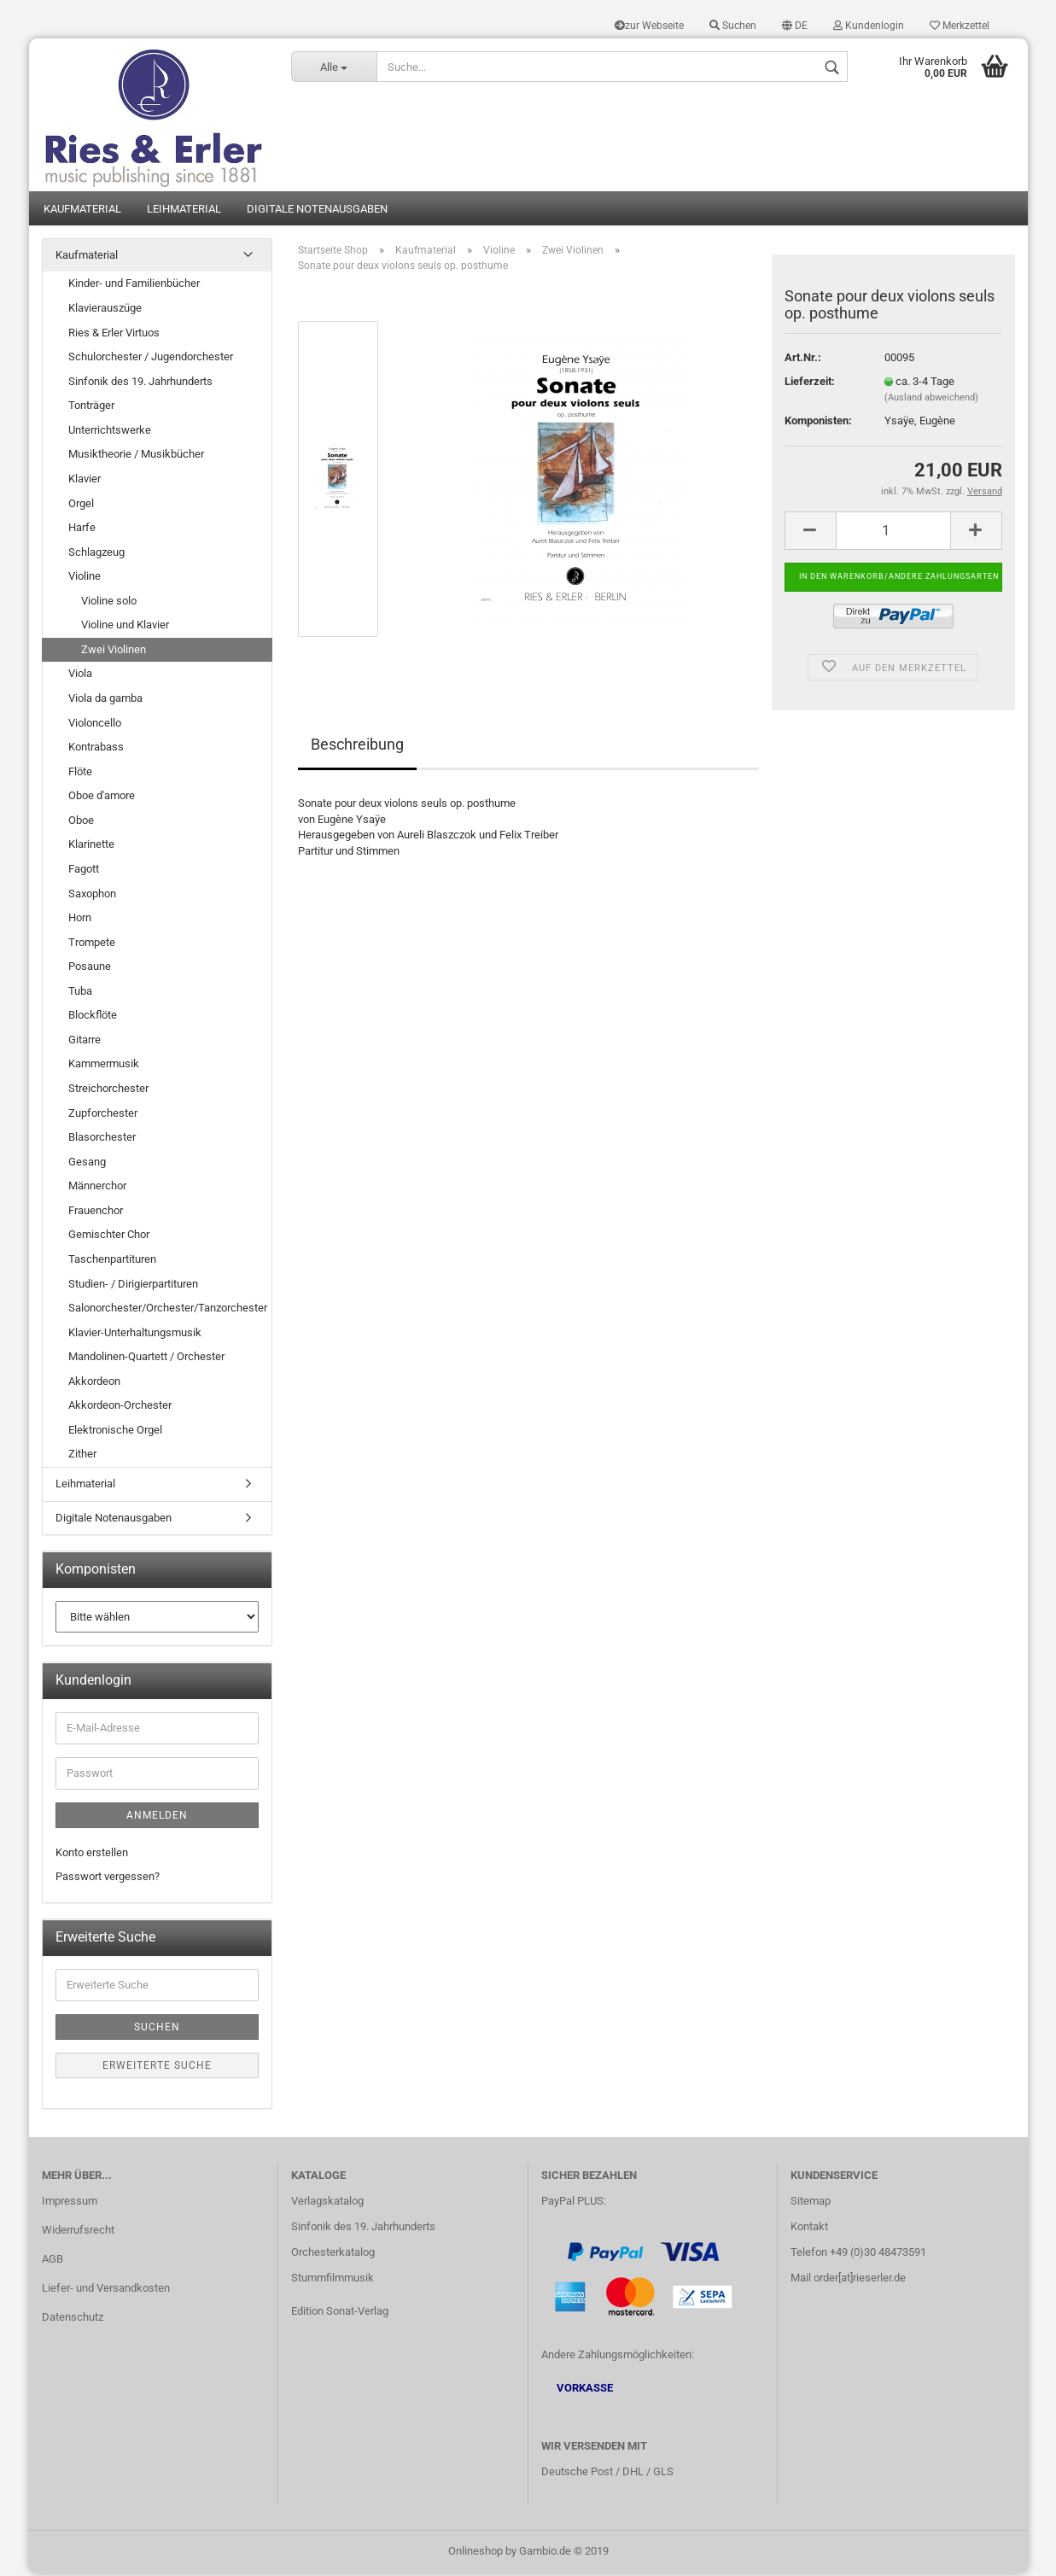 This screenshot has height=2576, width=1056. I want to click on Akkordeon, so click(94, 1383).